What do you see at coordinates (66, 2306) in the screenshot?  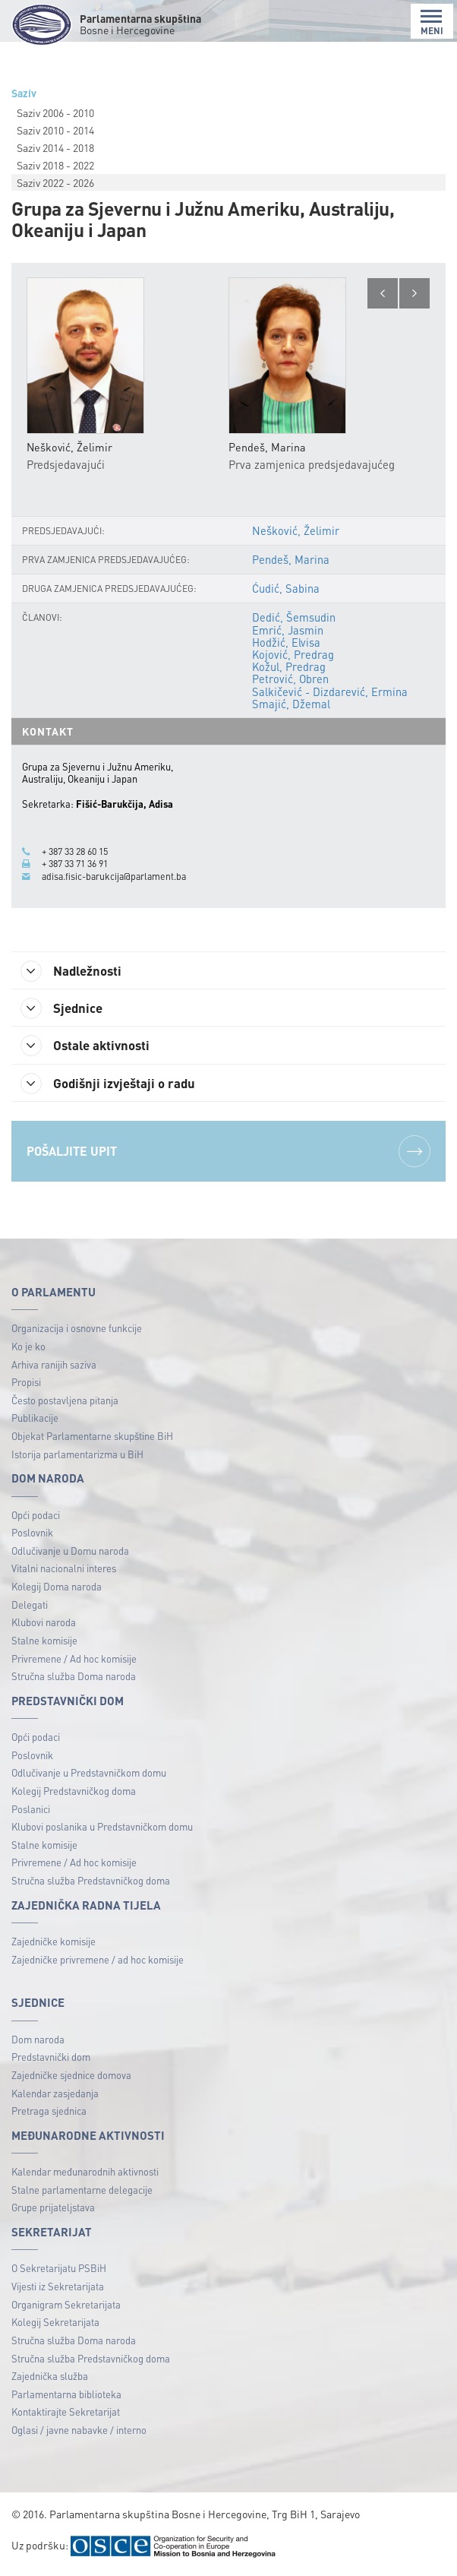 I see `Organigram Sekretarijata` at bounding box center [66, 2306].